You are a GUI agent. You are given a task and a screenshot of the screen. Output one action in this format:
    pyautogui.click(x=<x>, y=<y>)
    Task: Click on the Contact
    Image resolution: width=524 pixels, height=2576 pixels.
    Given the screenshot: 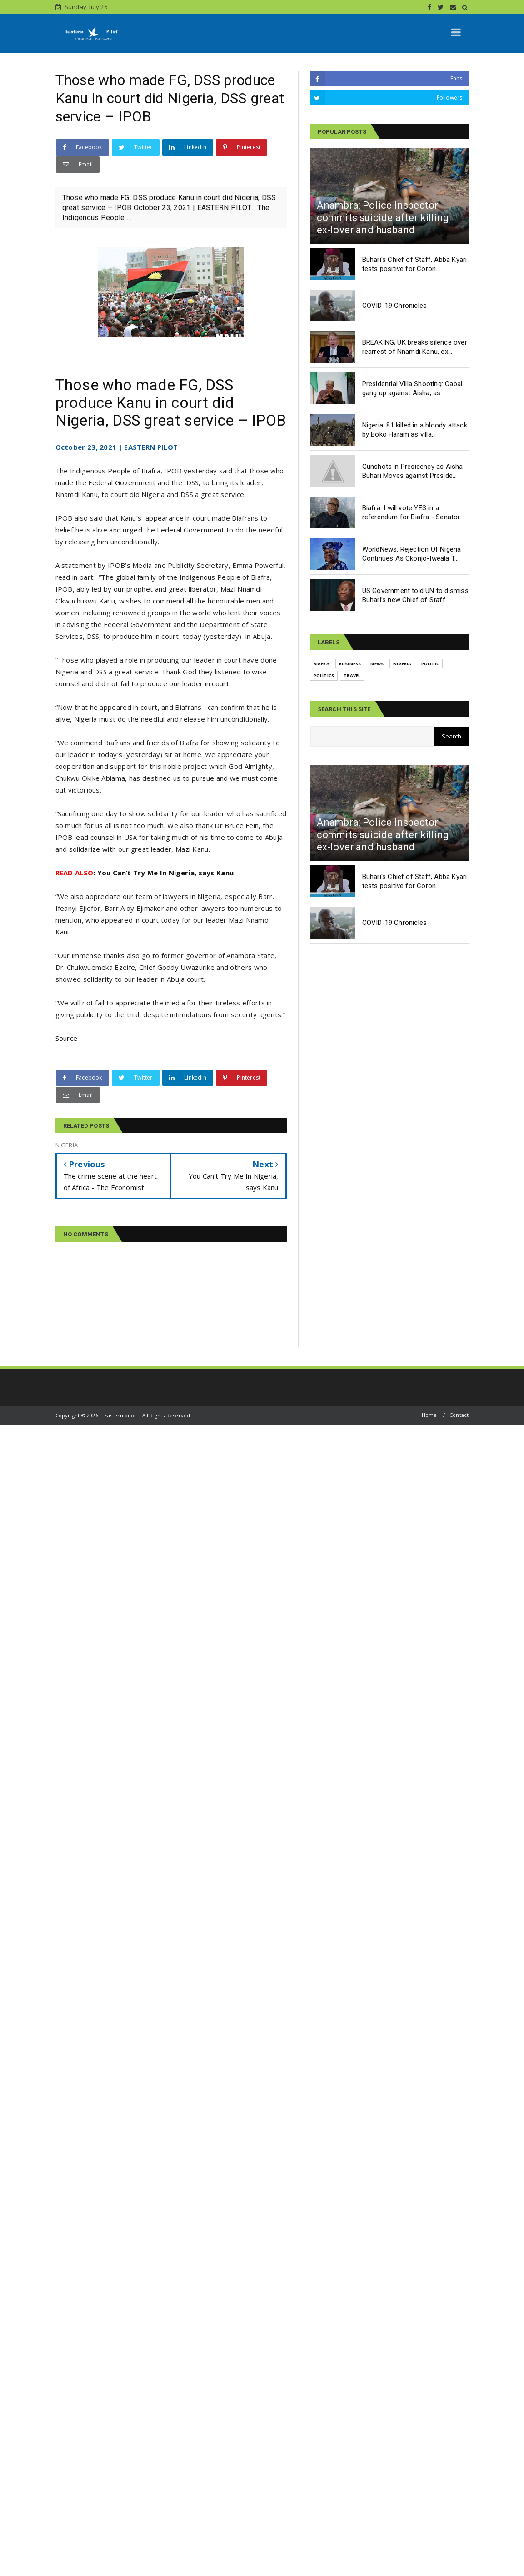 What is the action you would take?
    pyautogui.click(x=459, y=1414)
    